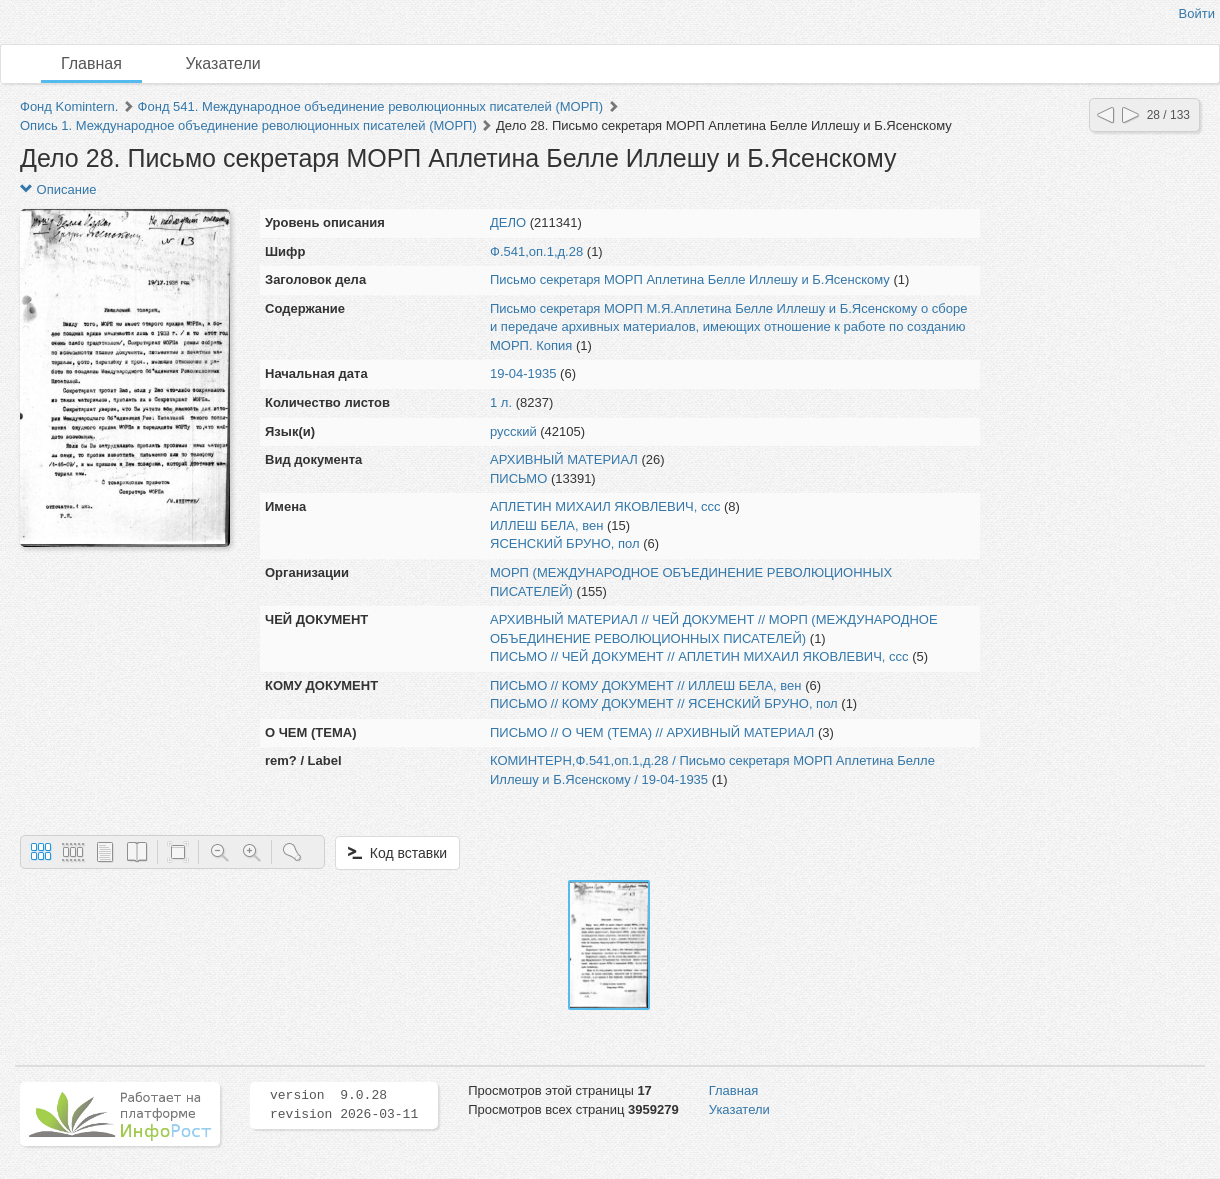  Describe the element at coordinates (664, 703) in the screenshot. I see `ПИСЬМО // КОМУ ДОКУМЕНТ // ЯСЕНСКИЙ БРУНО, пол` at that location.